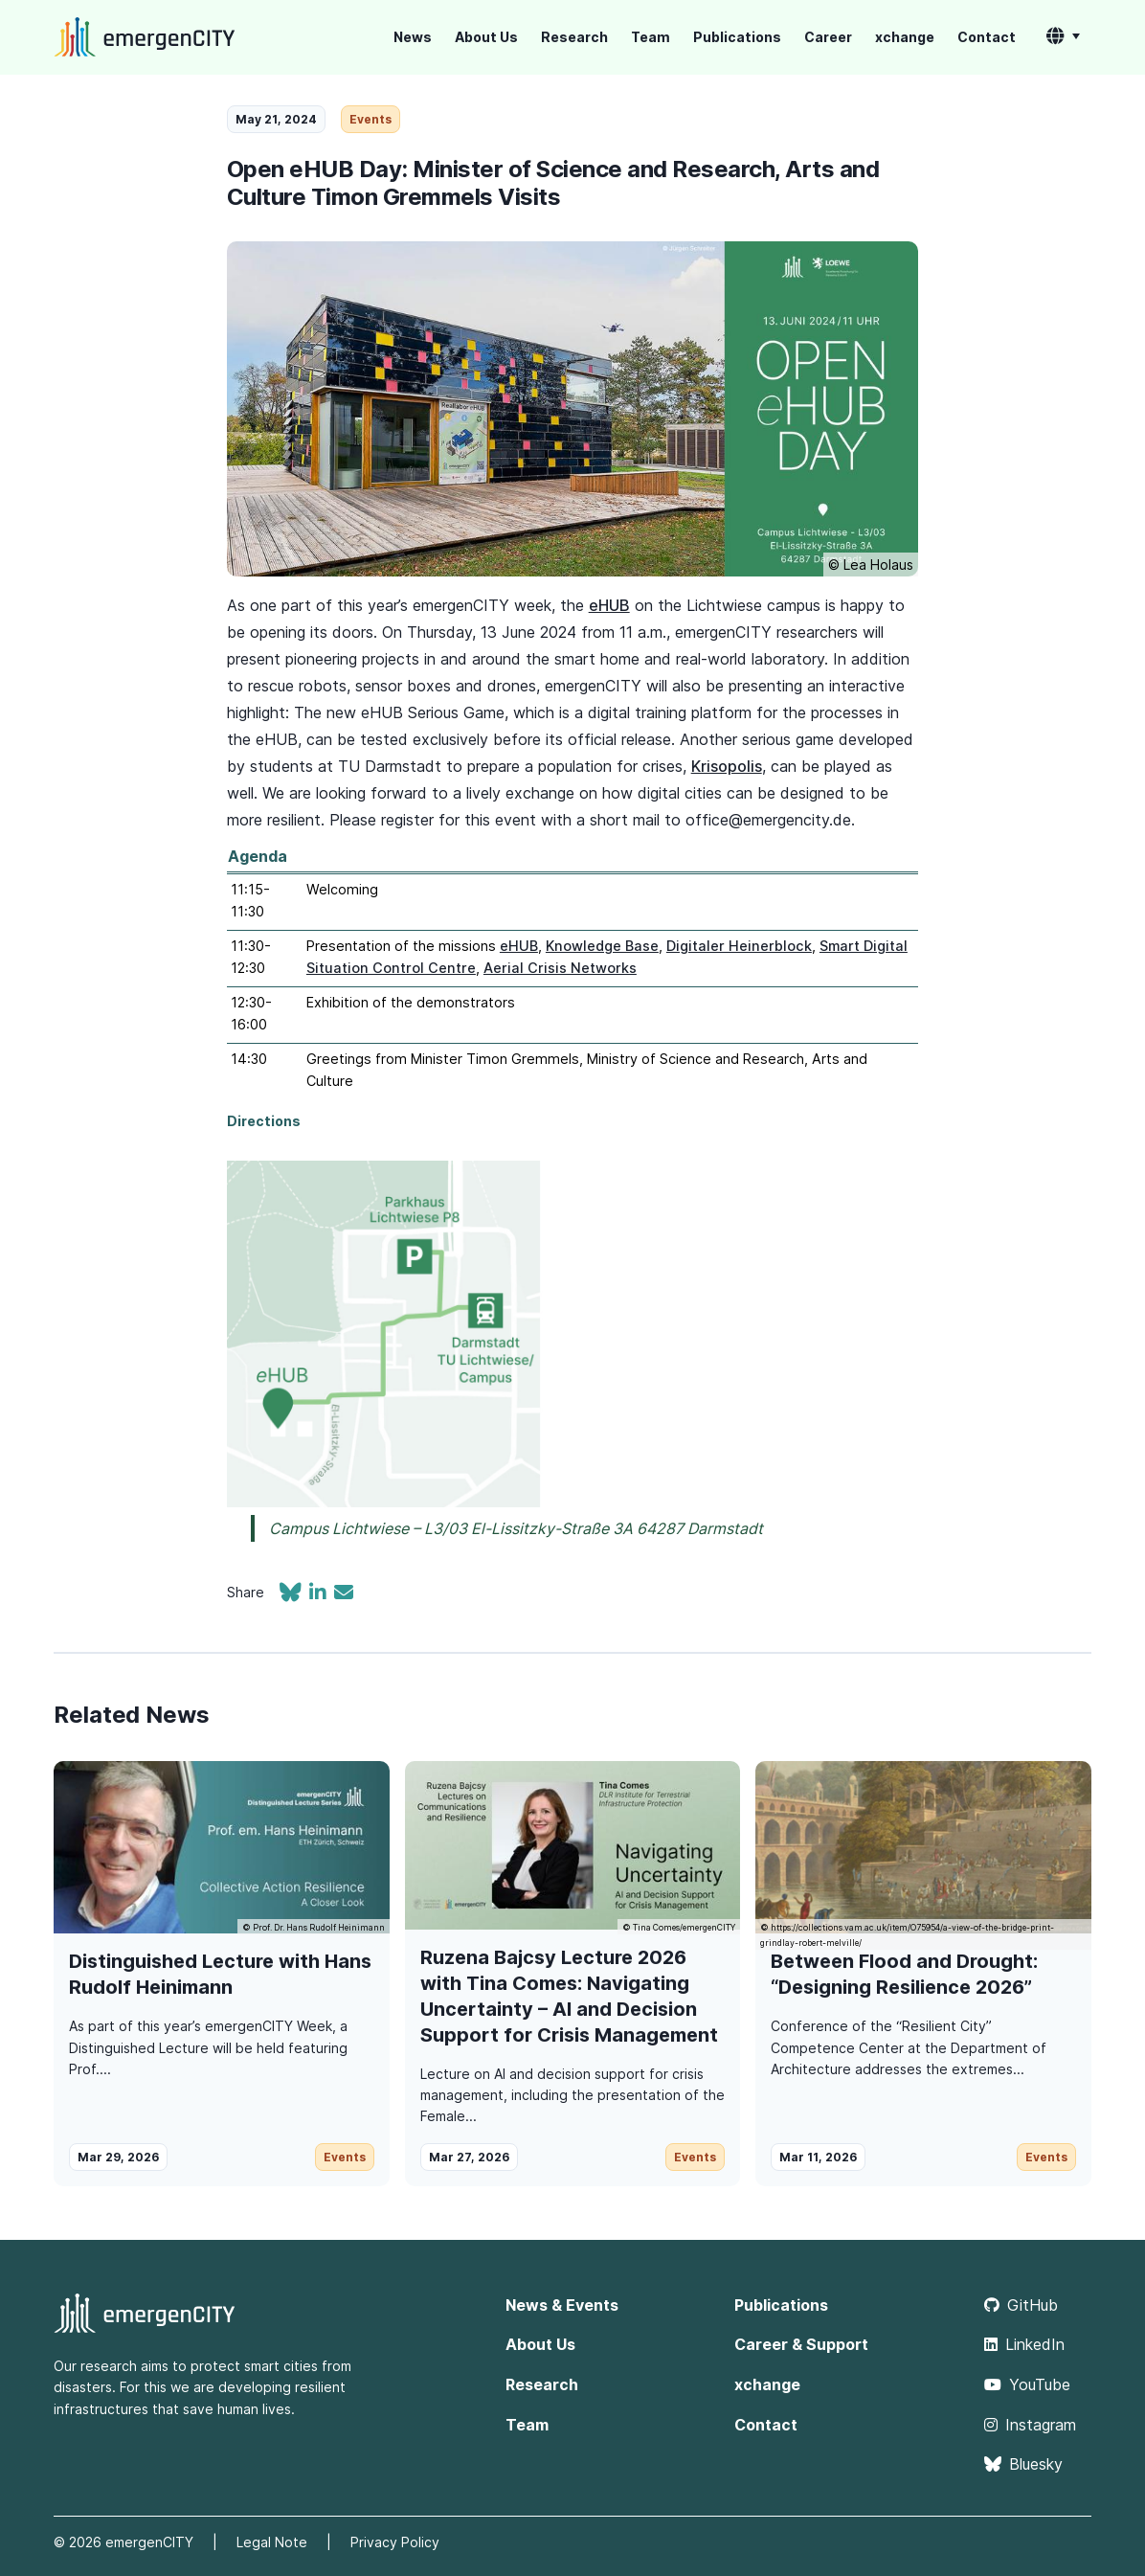  I want to click on Privacy Policy, so click(394, 2542).